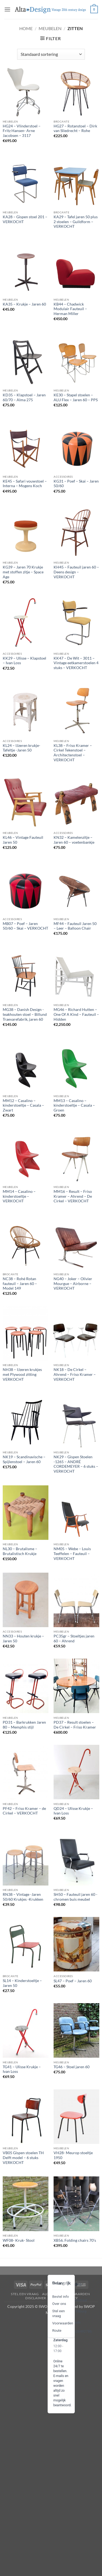 This screenshot has height=2576, width=102. Describe the element at coordinates (24, 304) in the screenshot. I see `KA35 – Krukje – Jaren 60` at that location.